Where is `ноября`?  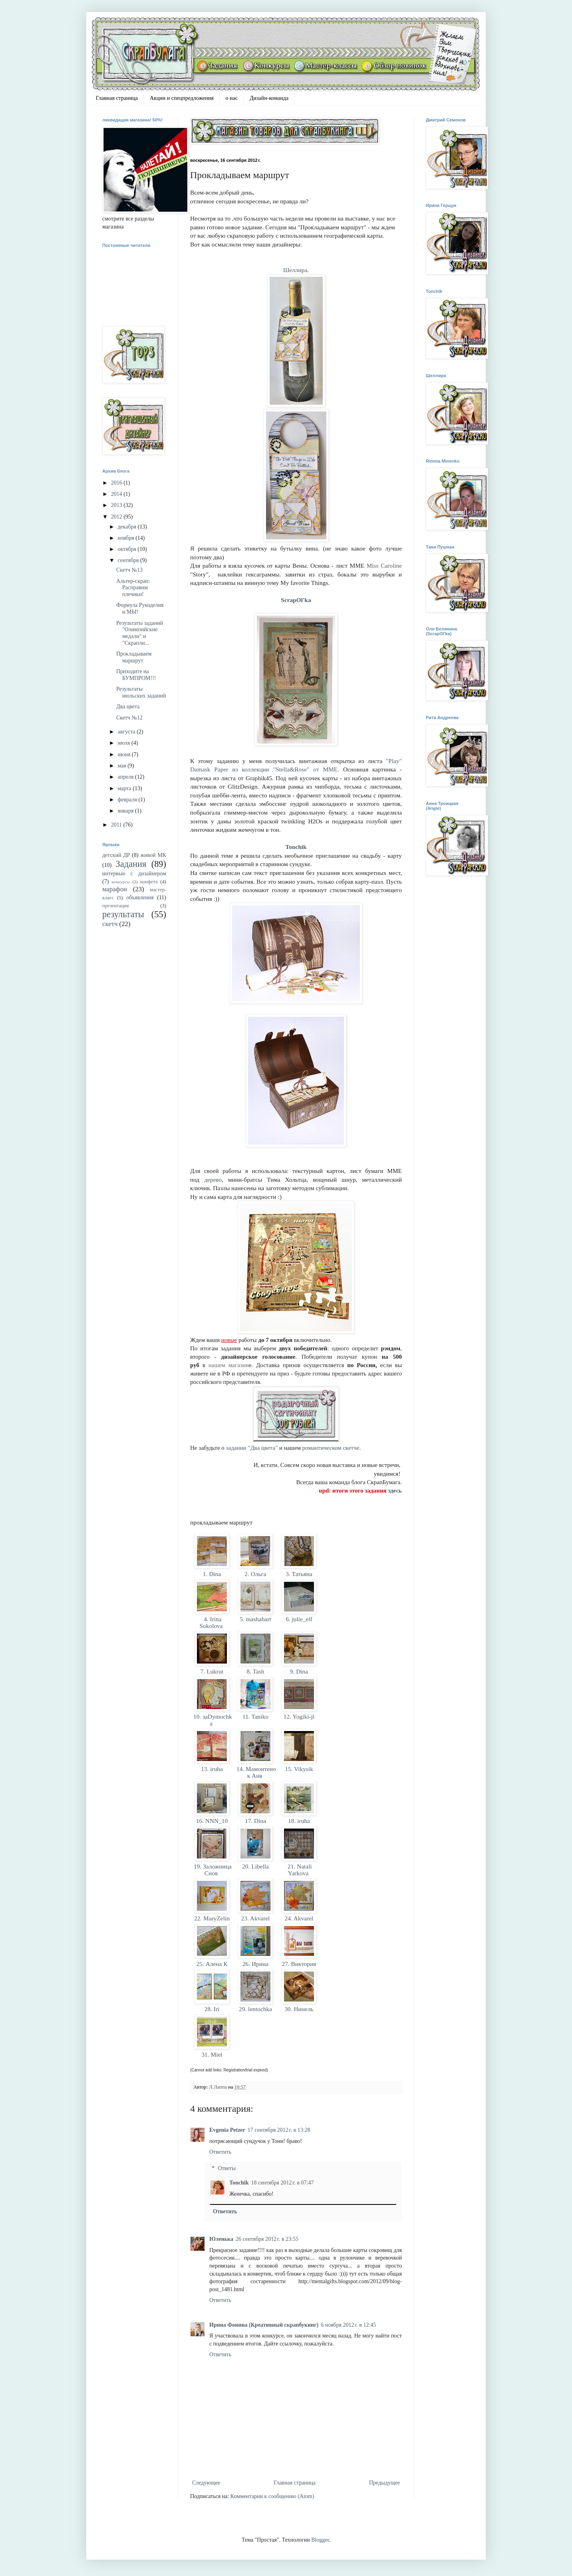
ноября is located at coordinates (126, 538).